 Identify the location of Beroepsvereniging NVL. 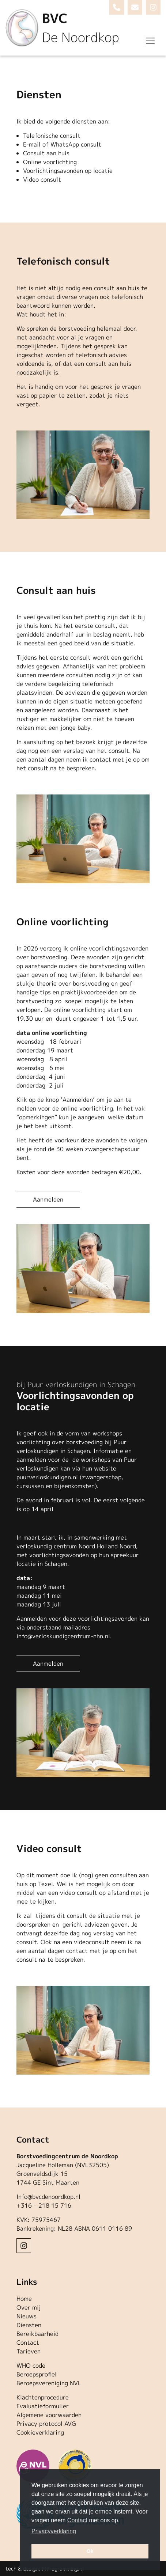
(48, 2383).